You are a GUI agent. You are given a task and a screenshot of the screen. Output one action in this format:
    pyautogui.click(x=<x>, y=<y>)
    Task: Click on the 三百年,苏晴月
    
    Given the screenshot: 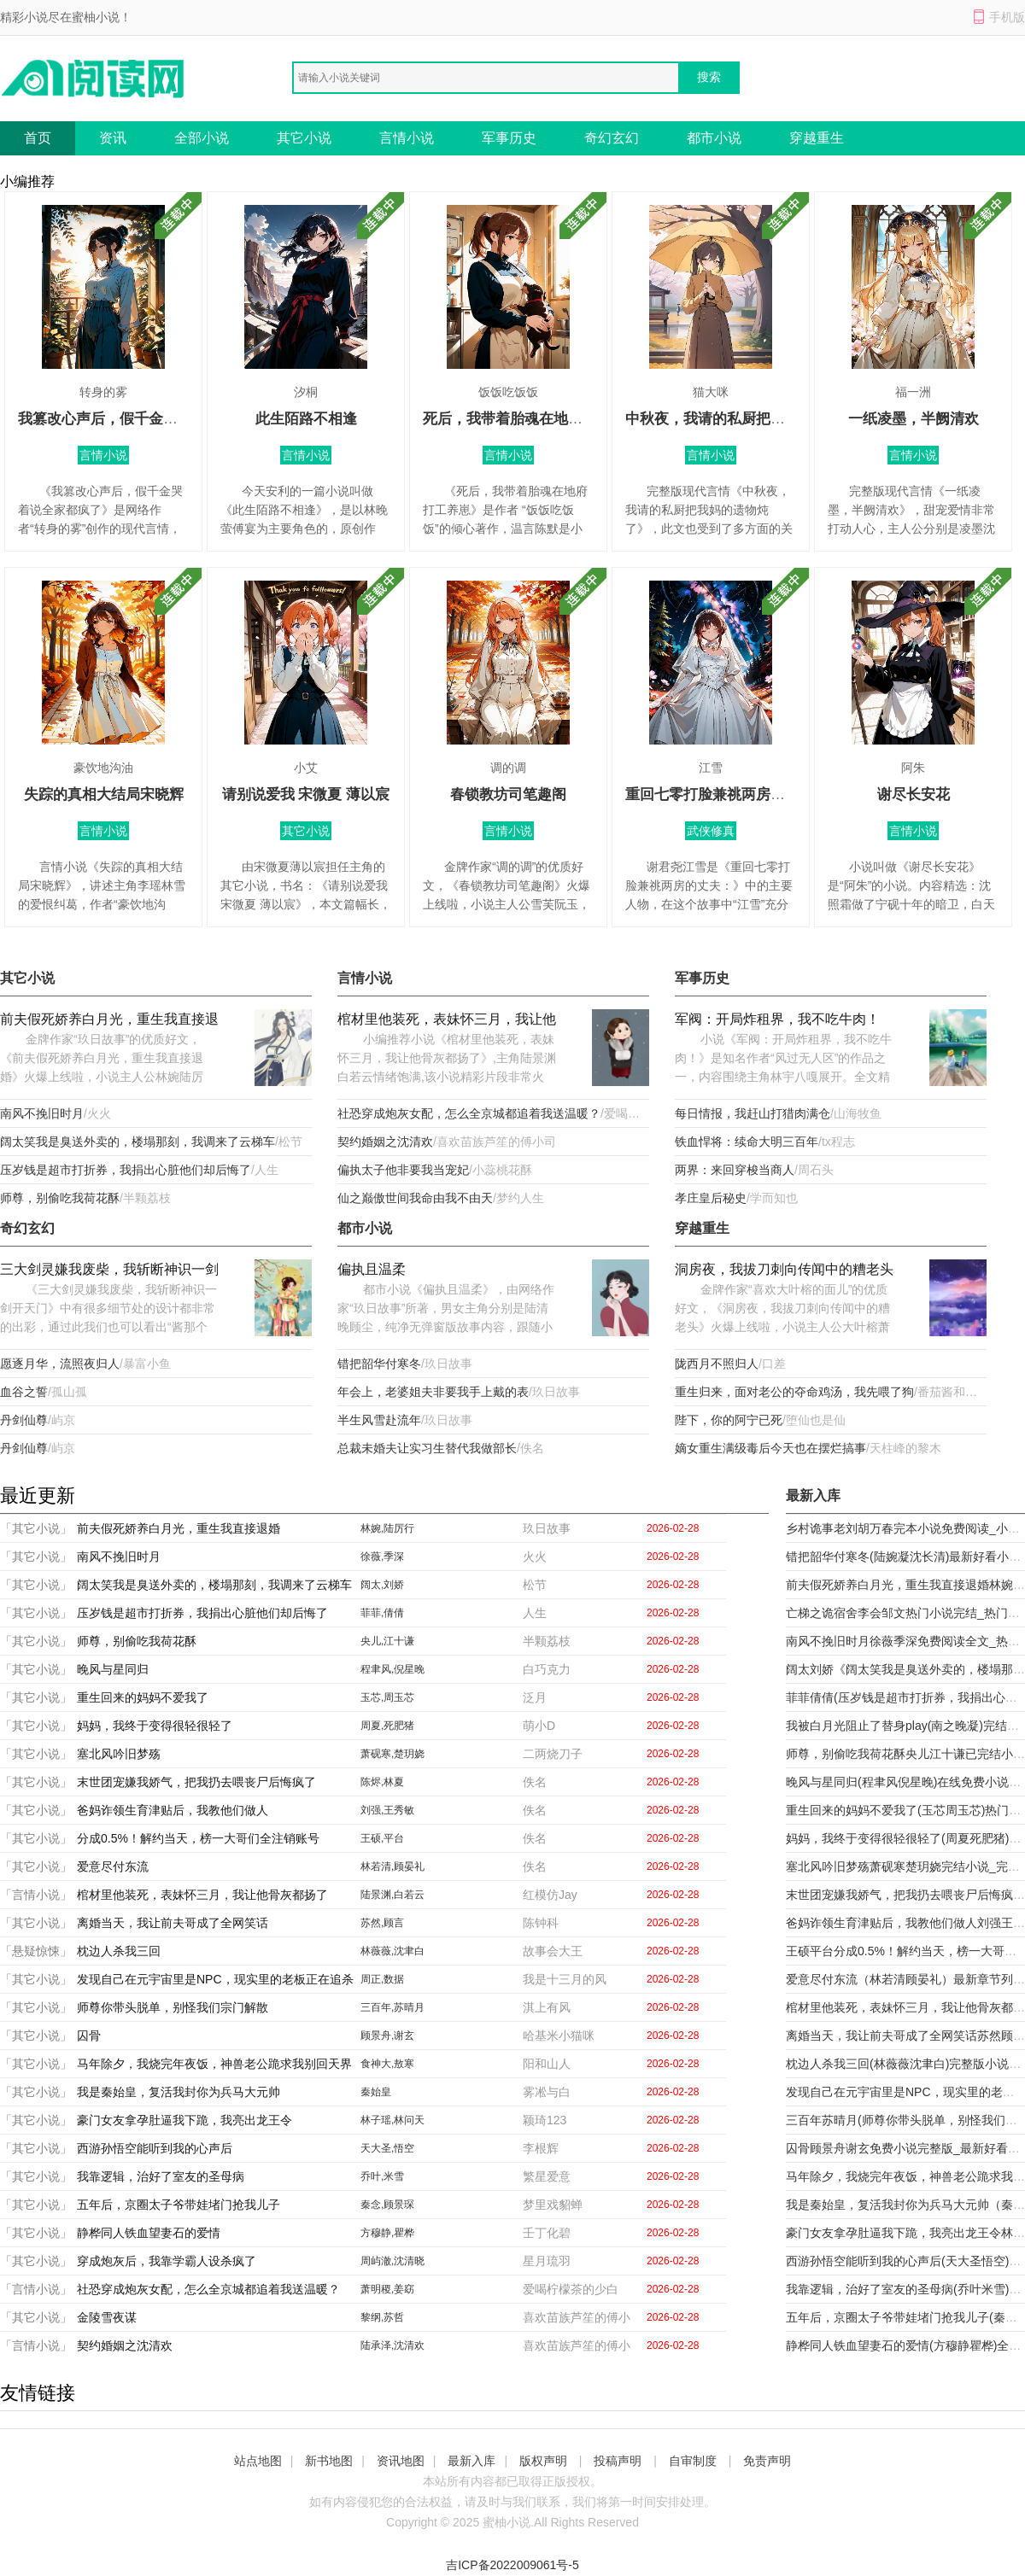 What is the action you would take?
    pyautogui.click(x=392, y=2007)
    